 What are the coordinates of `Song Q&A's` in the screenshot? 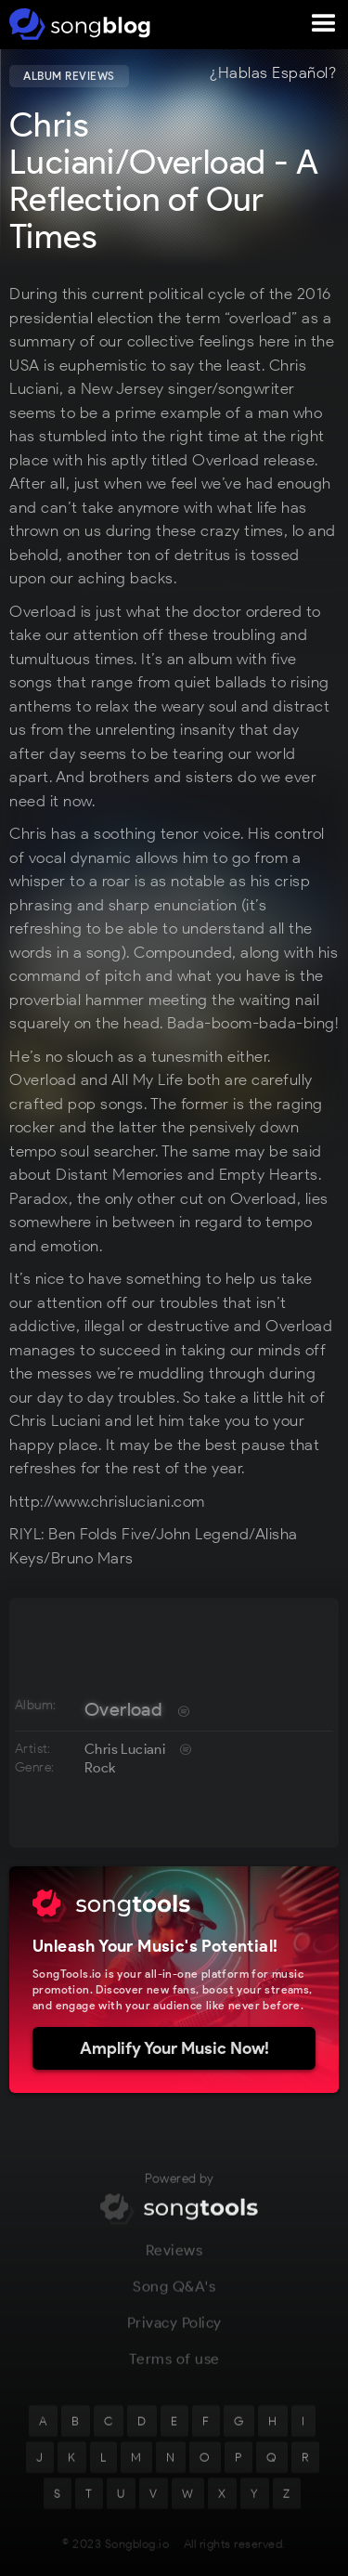 It's located at (174, 2297).